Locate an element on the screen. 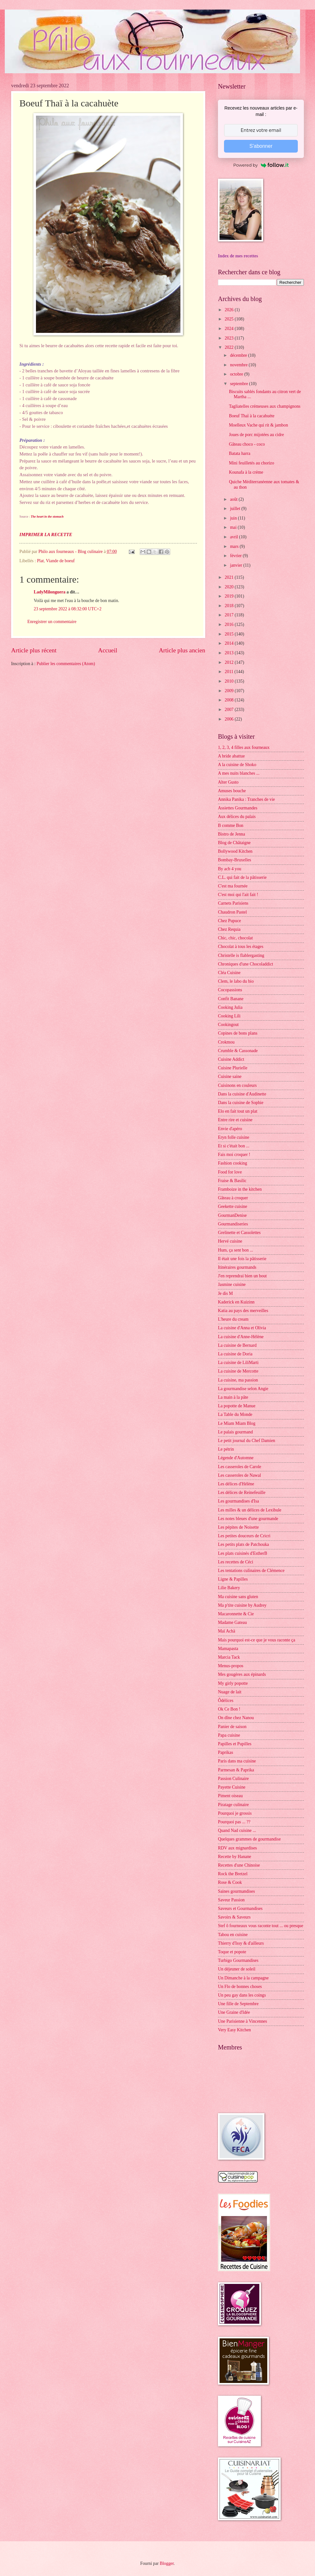  2026 is located at coordinates (229, 309).